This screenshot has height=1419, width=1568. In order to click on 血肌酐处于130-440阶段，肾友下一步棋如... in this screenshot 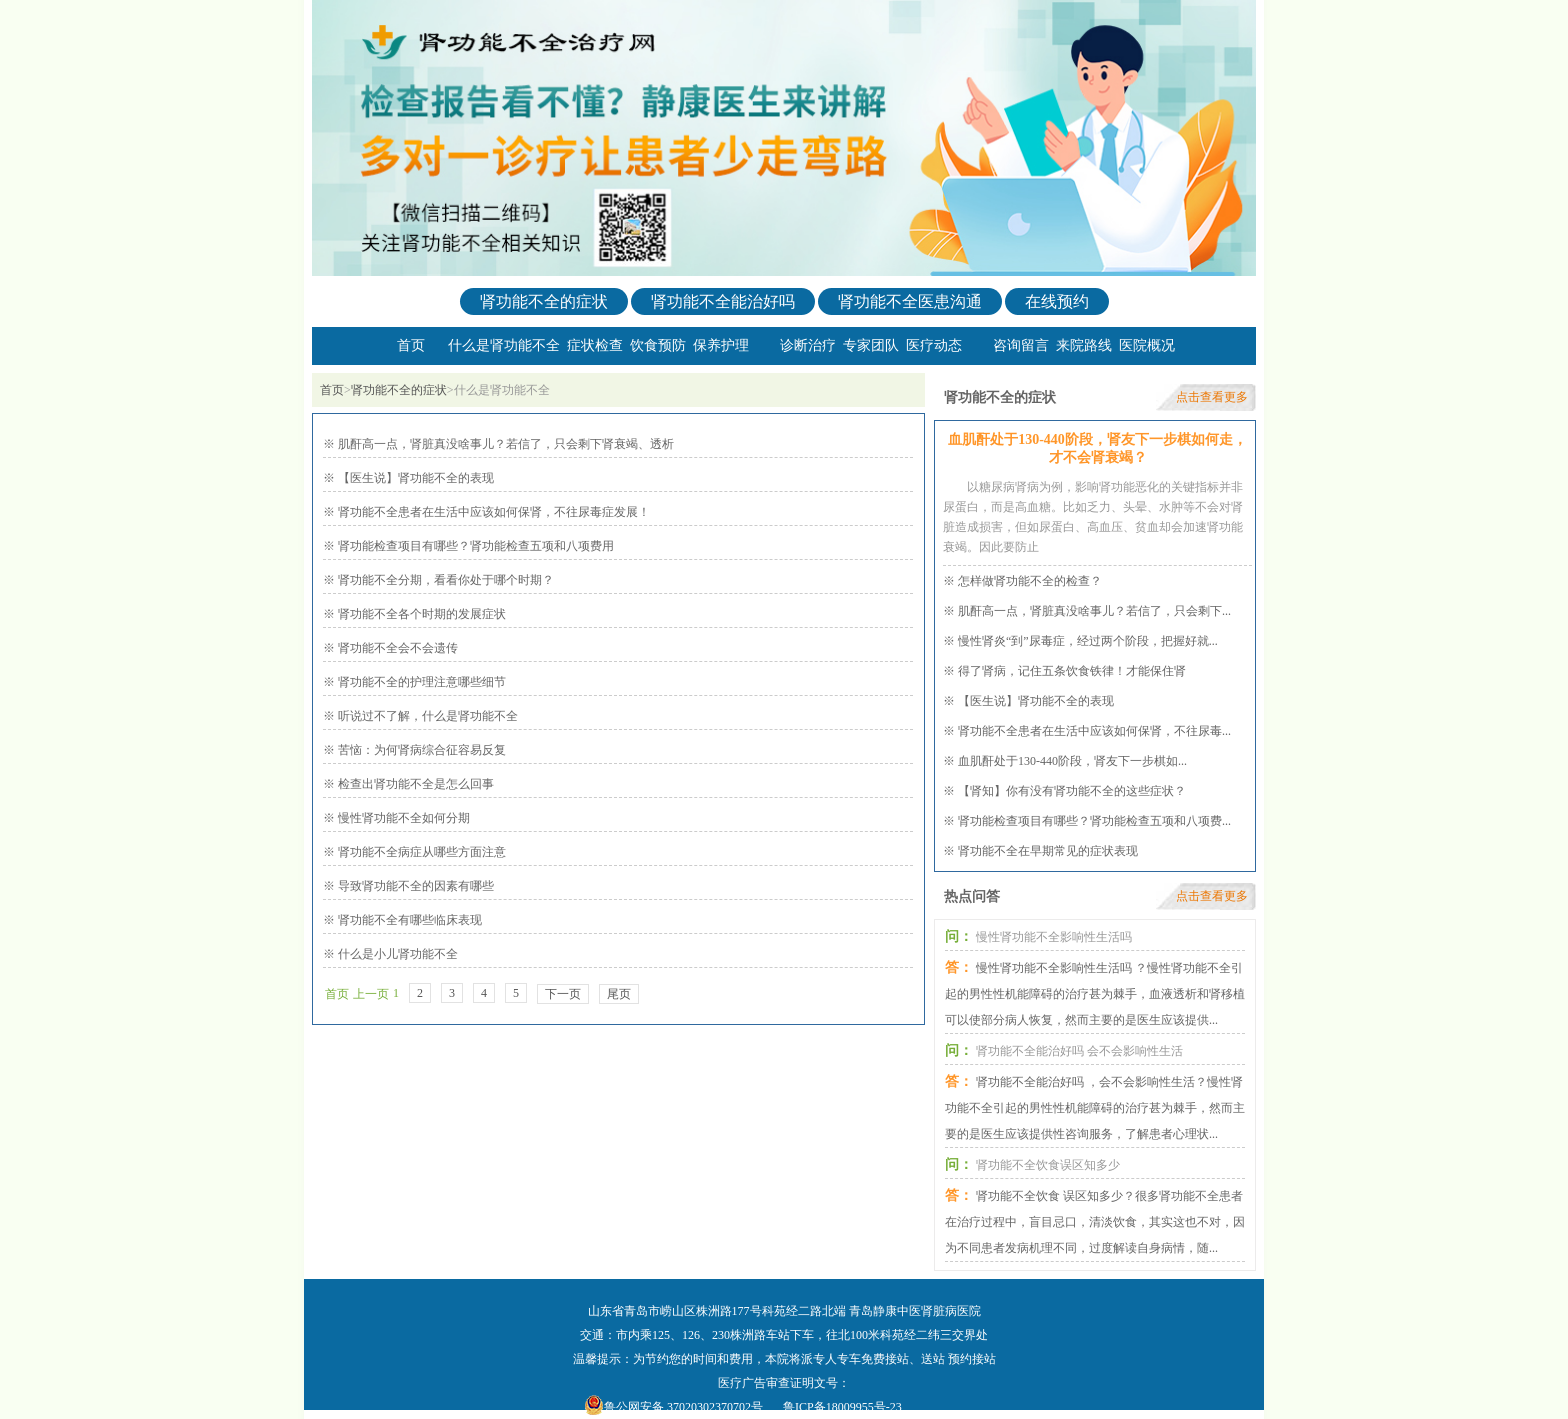, I will do `click(1072, 761)`.